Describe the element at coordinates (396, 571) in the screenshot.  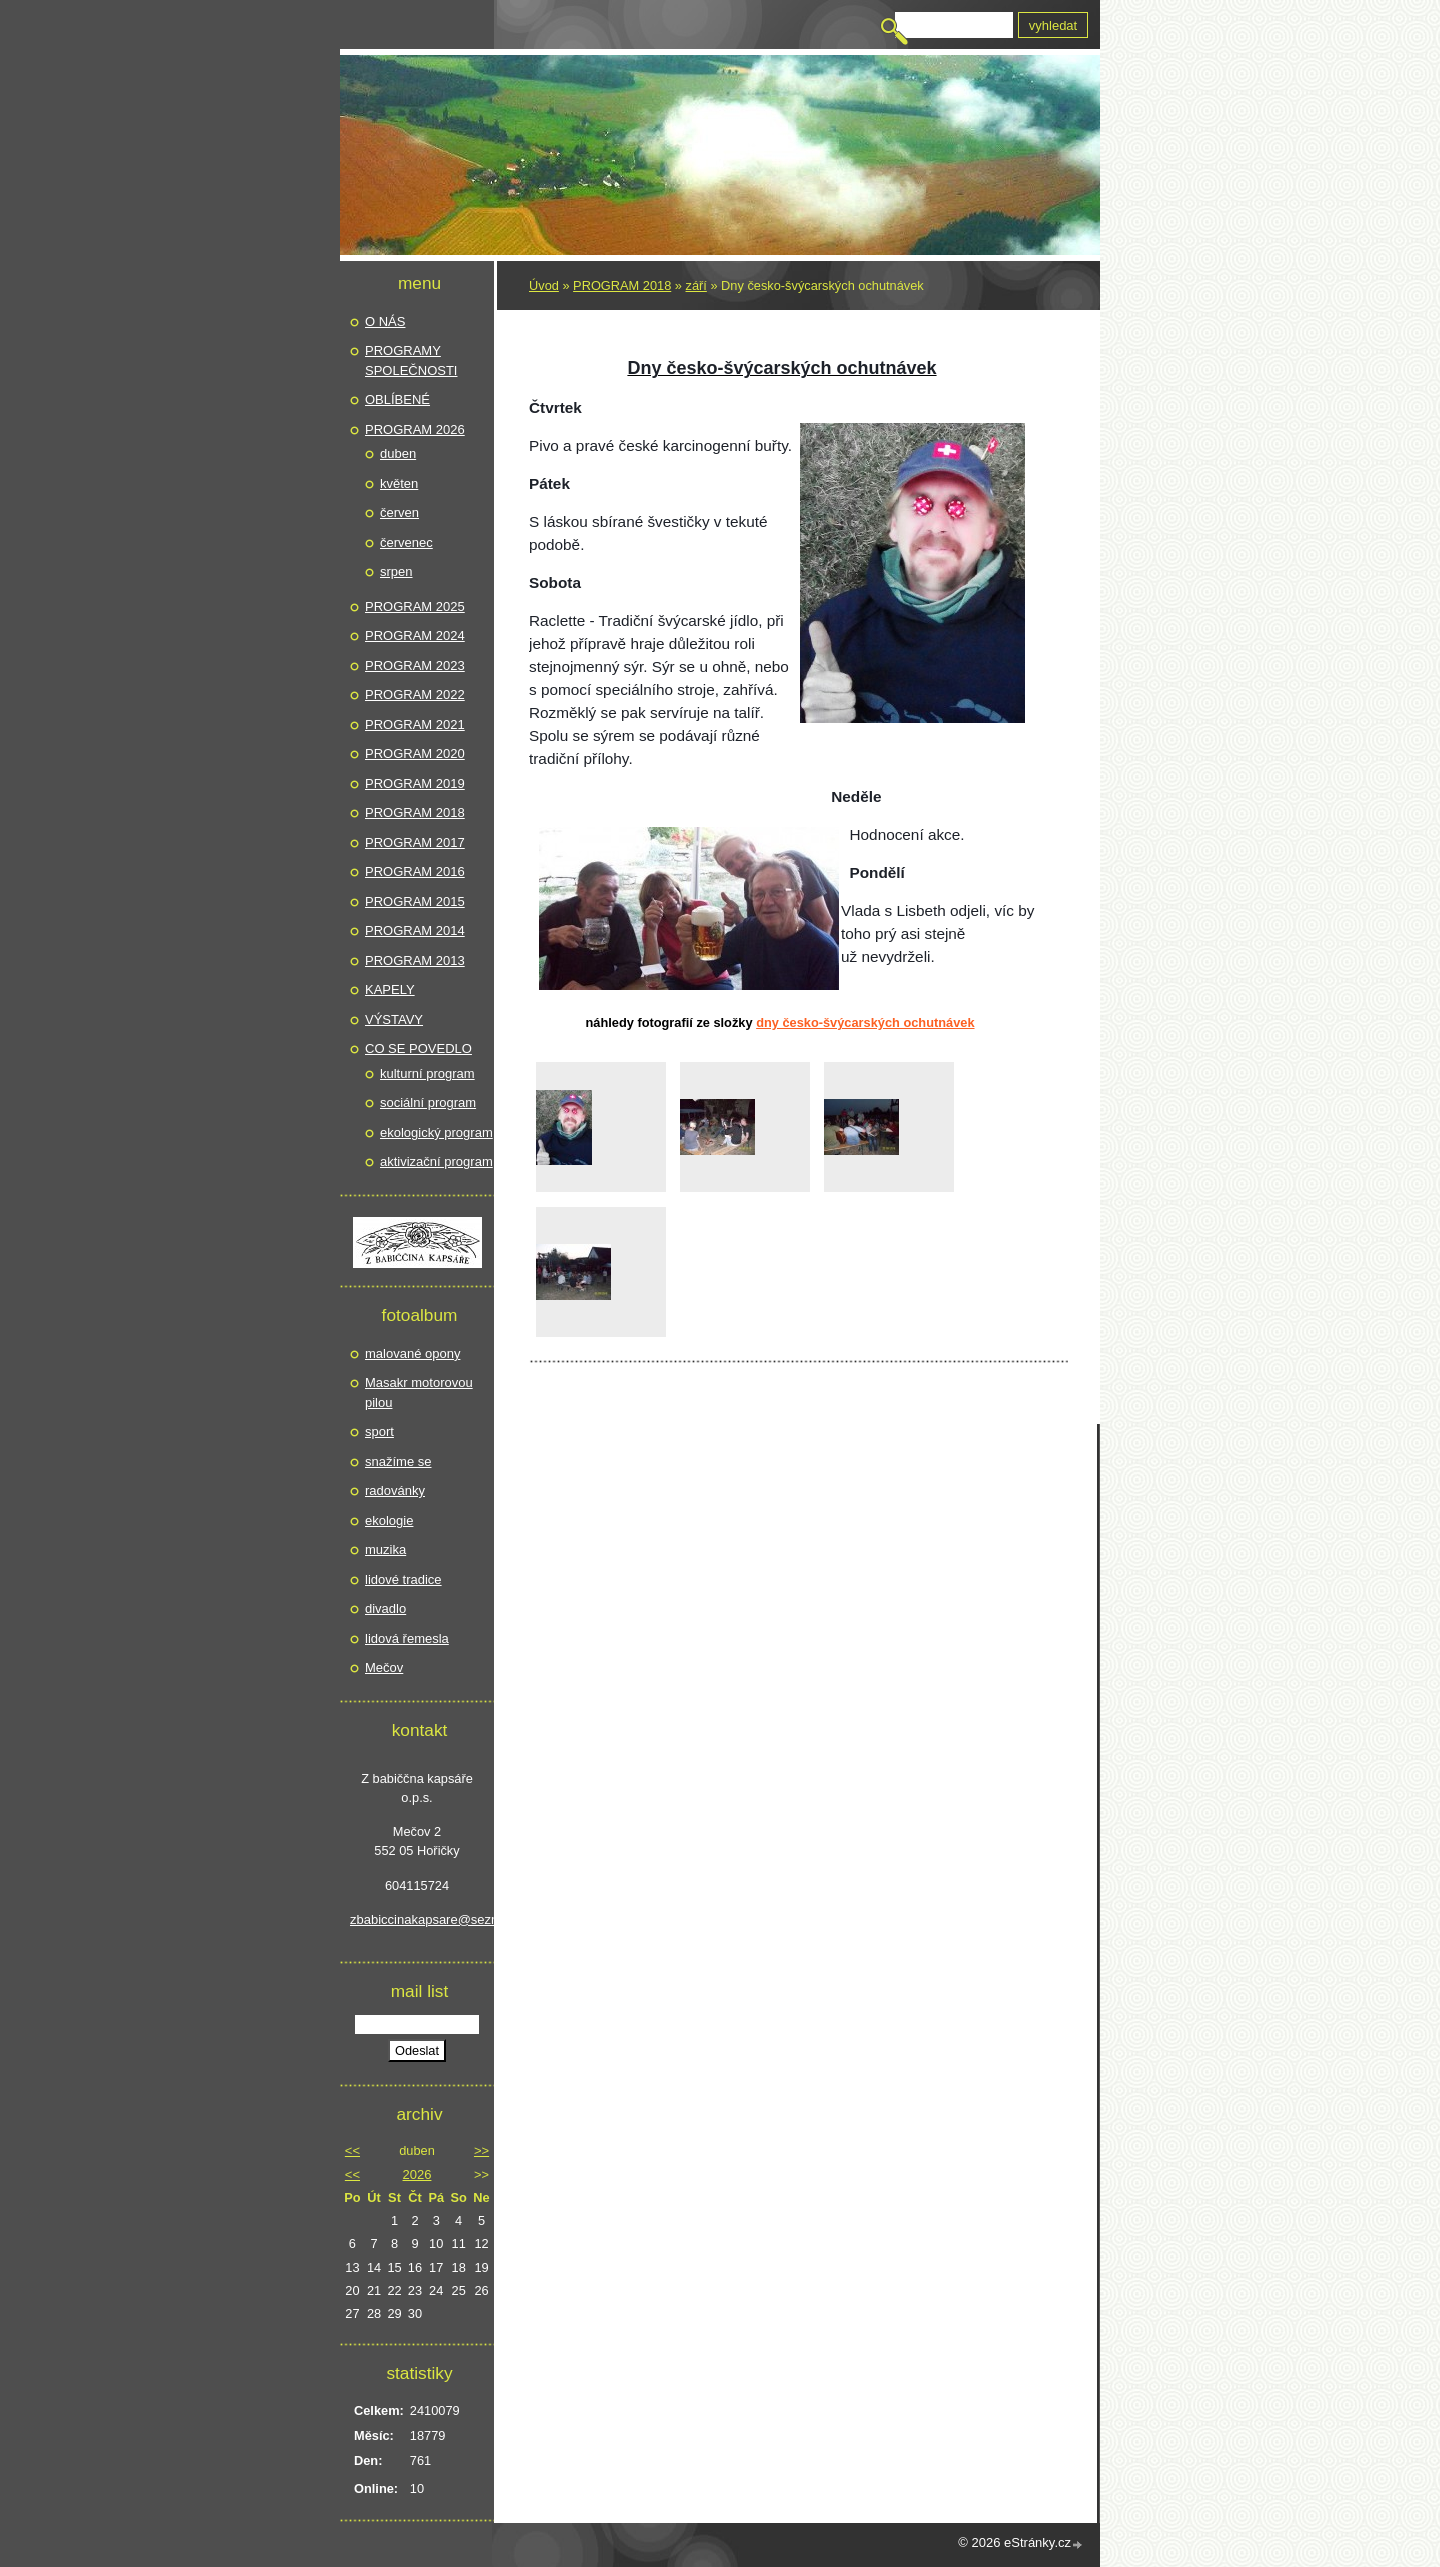
I see `srpen` at that location.